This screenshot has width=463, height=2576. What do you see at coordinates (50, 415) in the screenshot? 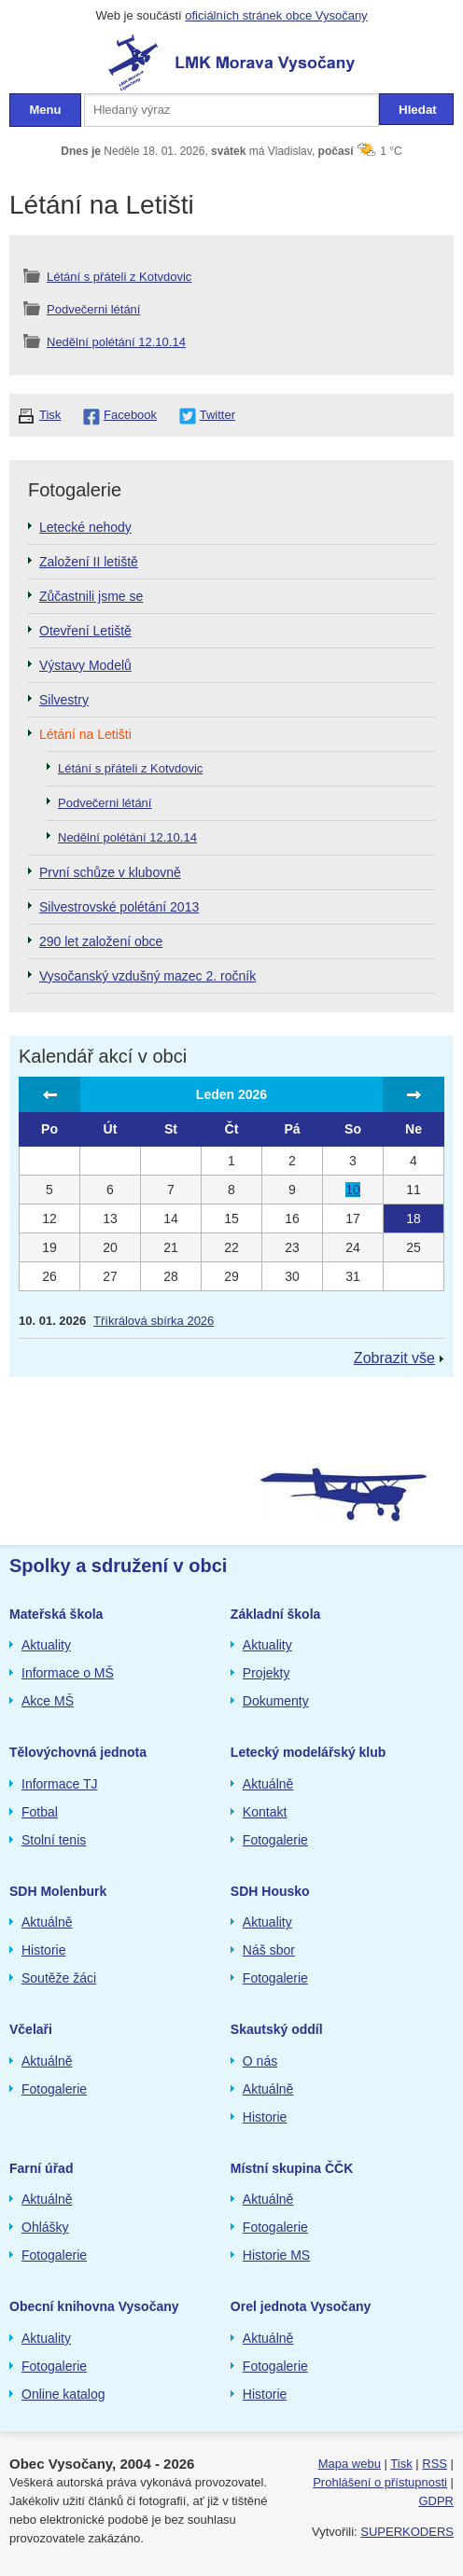
I see `Tisk` at bounding box center [50, 415].